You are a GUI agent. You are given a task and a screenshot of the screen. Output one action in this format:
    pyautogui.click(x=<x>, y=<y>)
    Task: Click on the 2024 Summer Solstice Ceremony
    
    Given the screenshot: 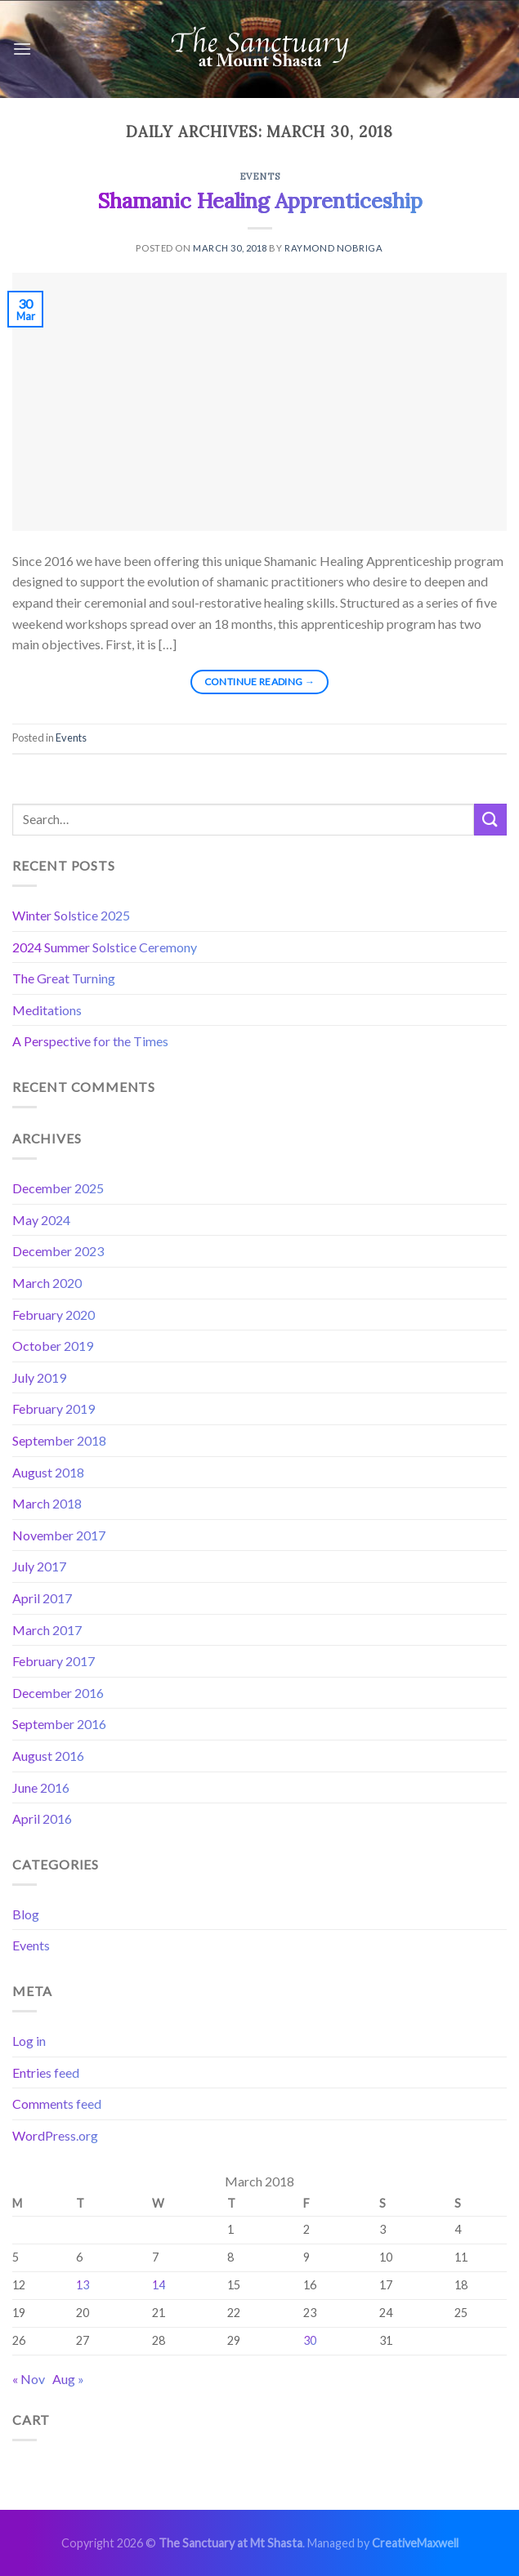 What is the action you would take?
    pyautogui.click(x=104, y=947)
    